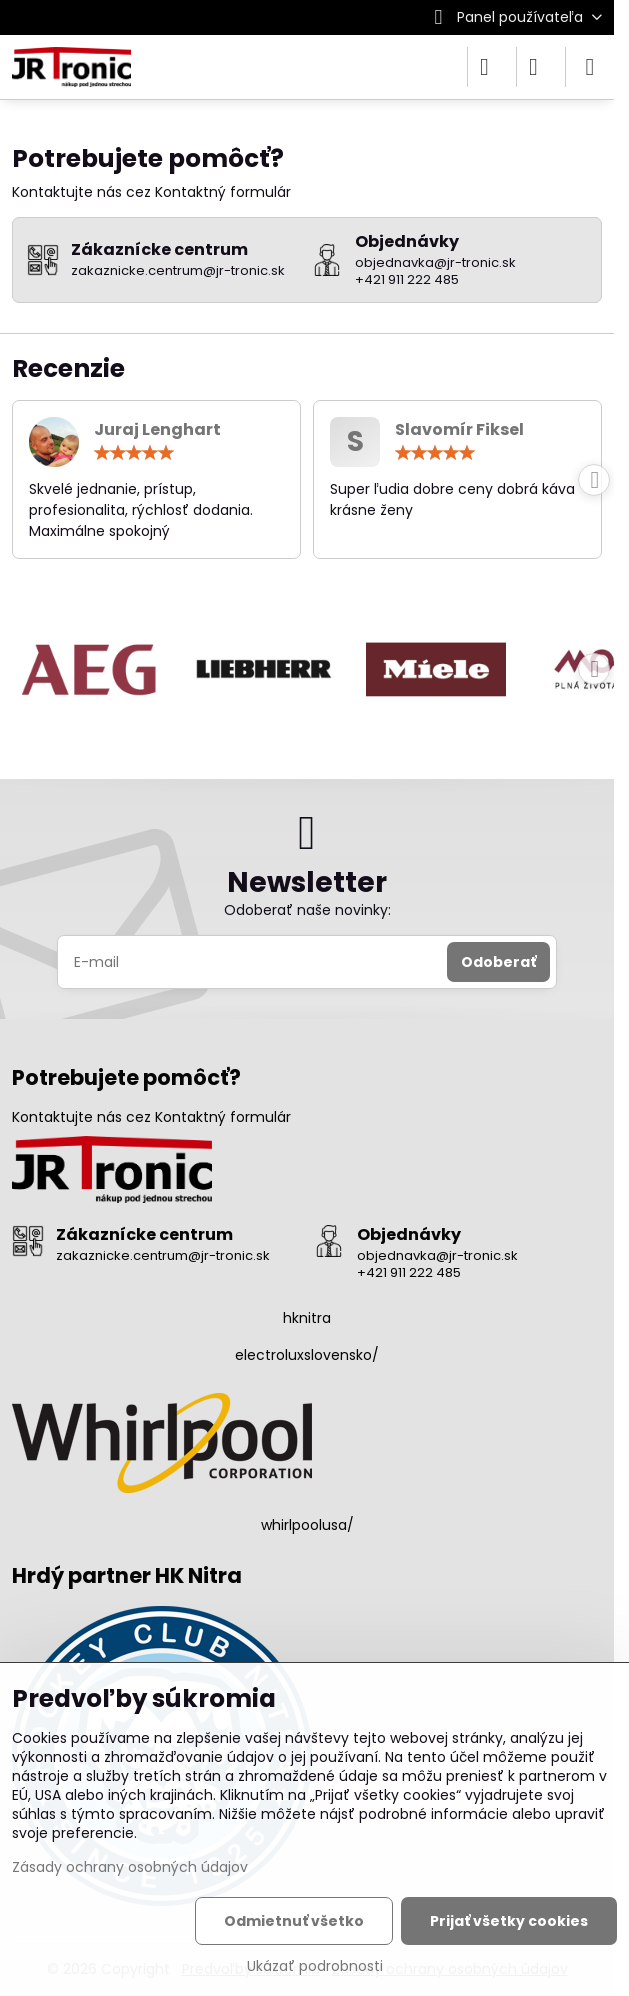 This screenshot has width=629, height=1996. What do you see at coordinates (590, 67) in the screenshot?
I see `[Menu]` at bounding box center [590, 67].